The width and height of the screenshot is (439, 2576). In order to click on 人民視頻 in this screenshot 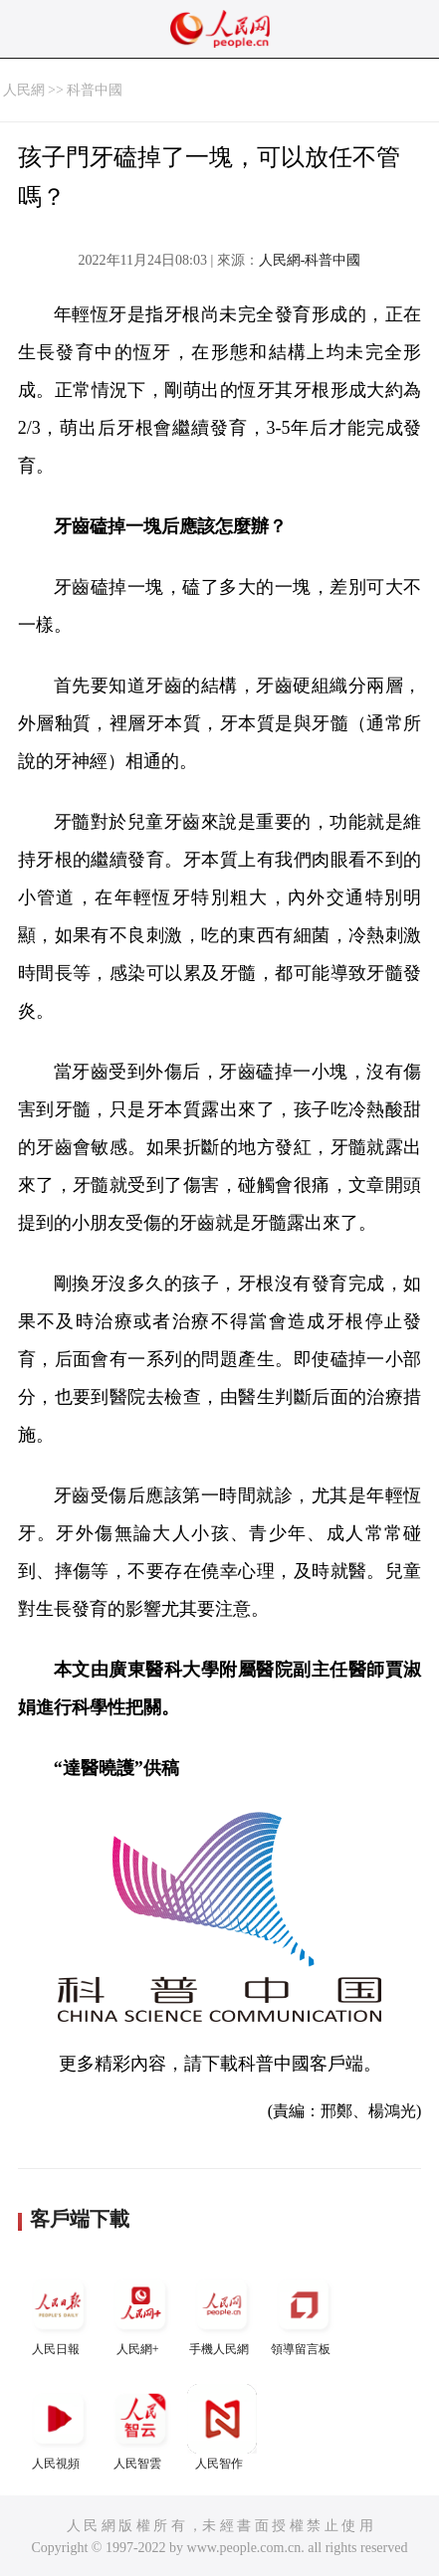, I will do `click(59, 2427)`.